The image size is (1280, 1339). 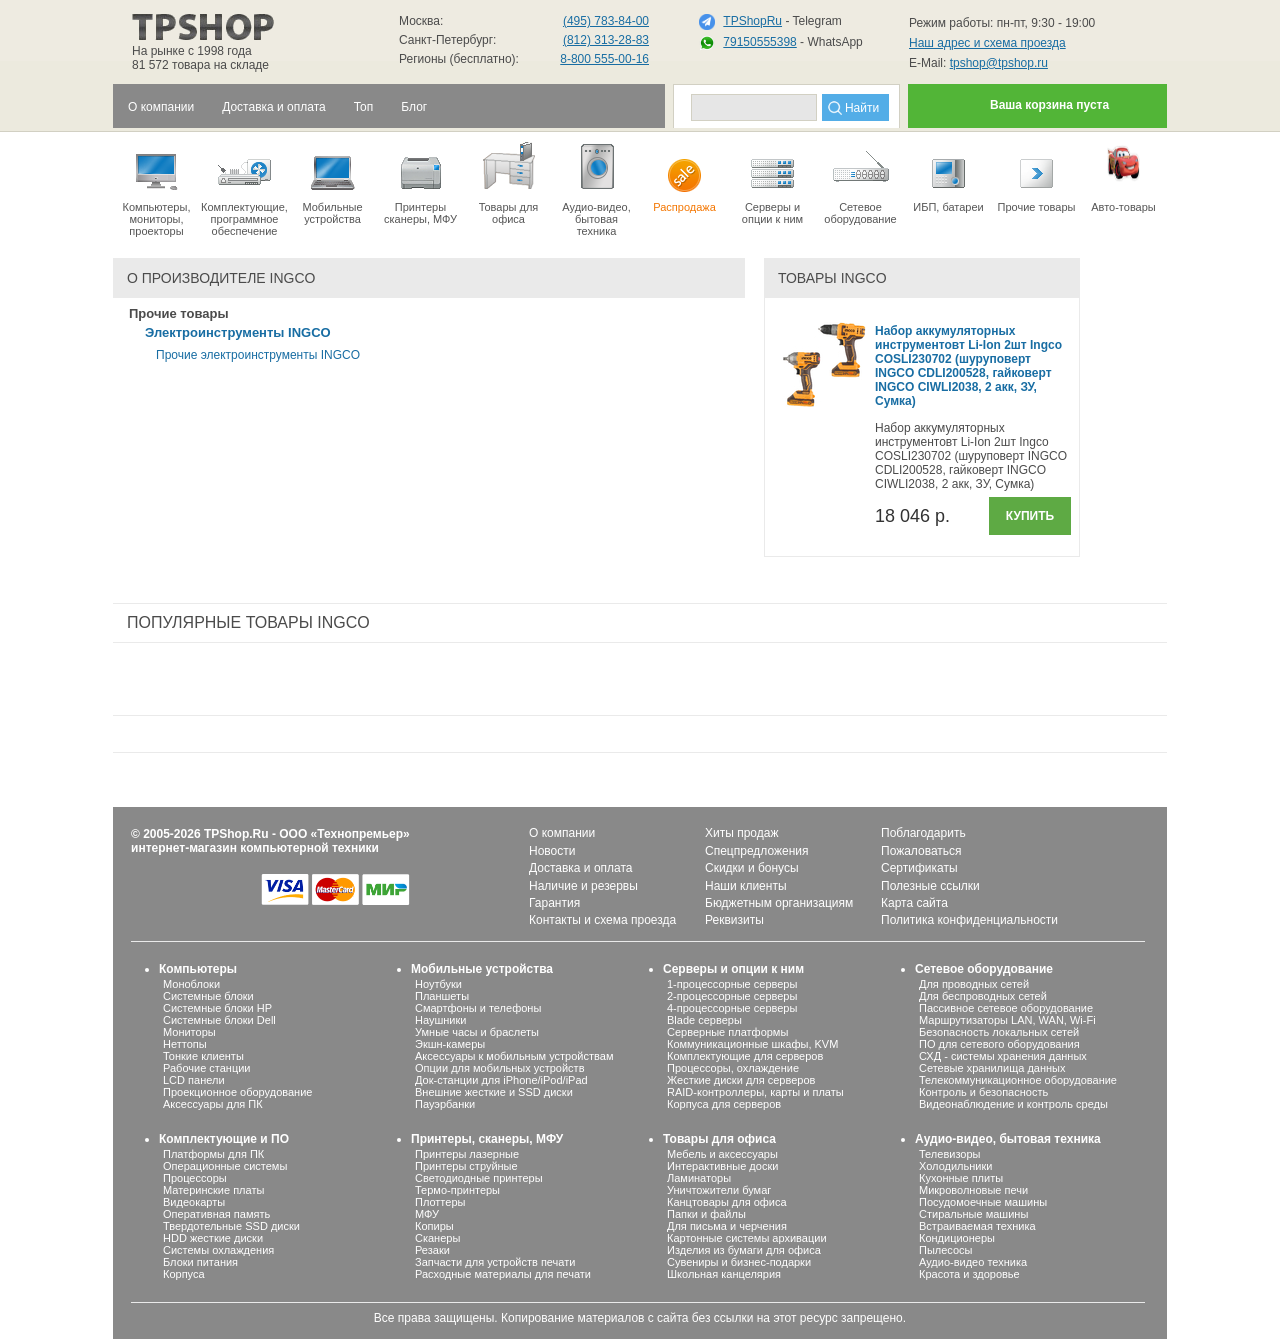 I want to click on Процессоры, охлаждение, so click(x=733, y=1068).